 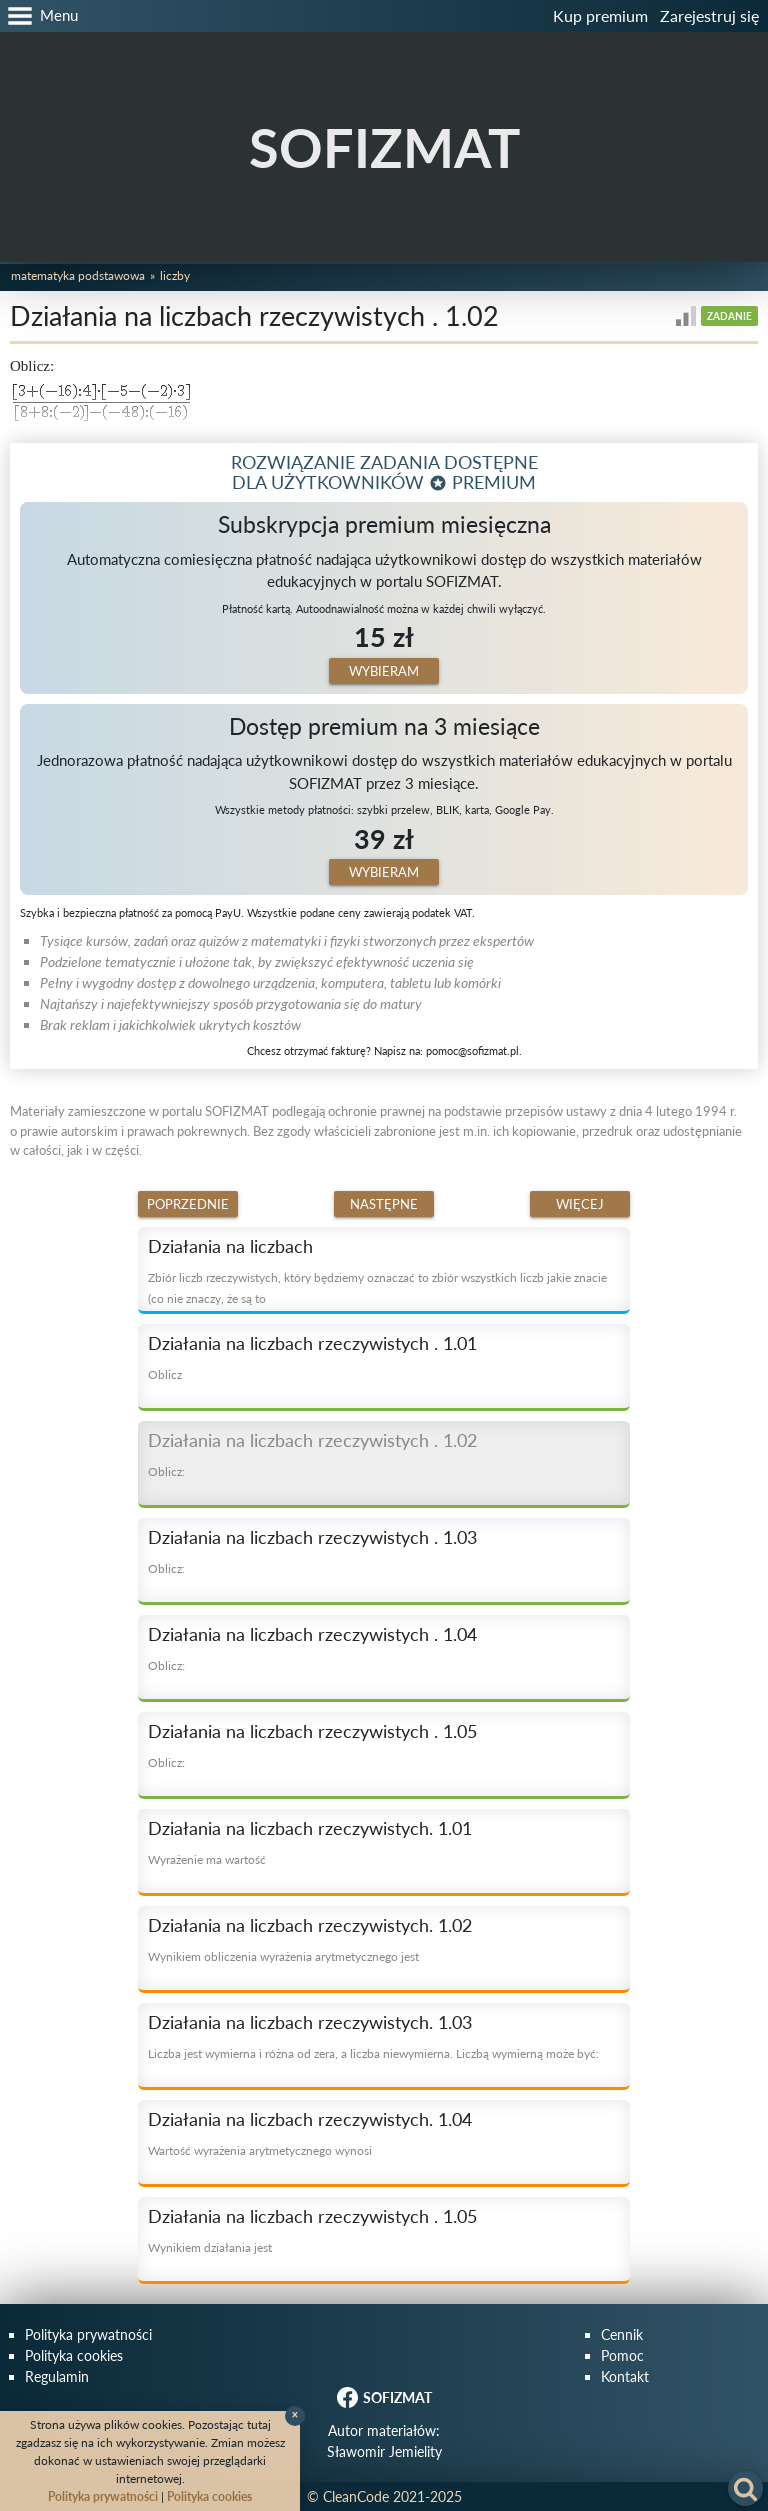 I want to click on Kontakt, so click(x=625, y=2376).